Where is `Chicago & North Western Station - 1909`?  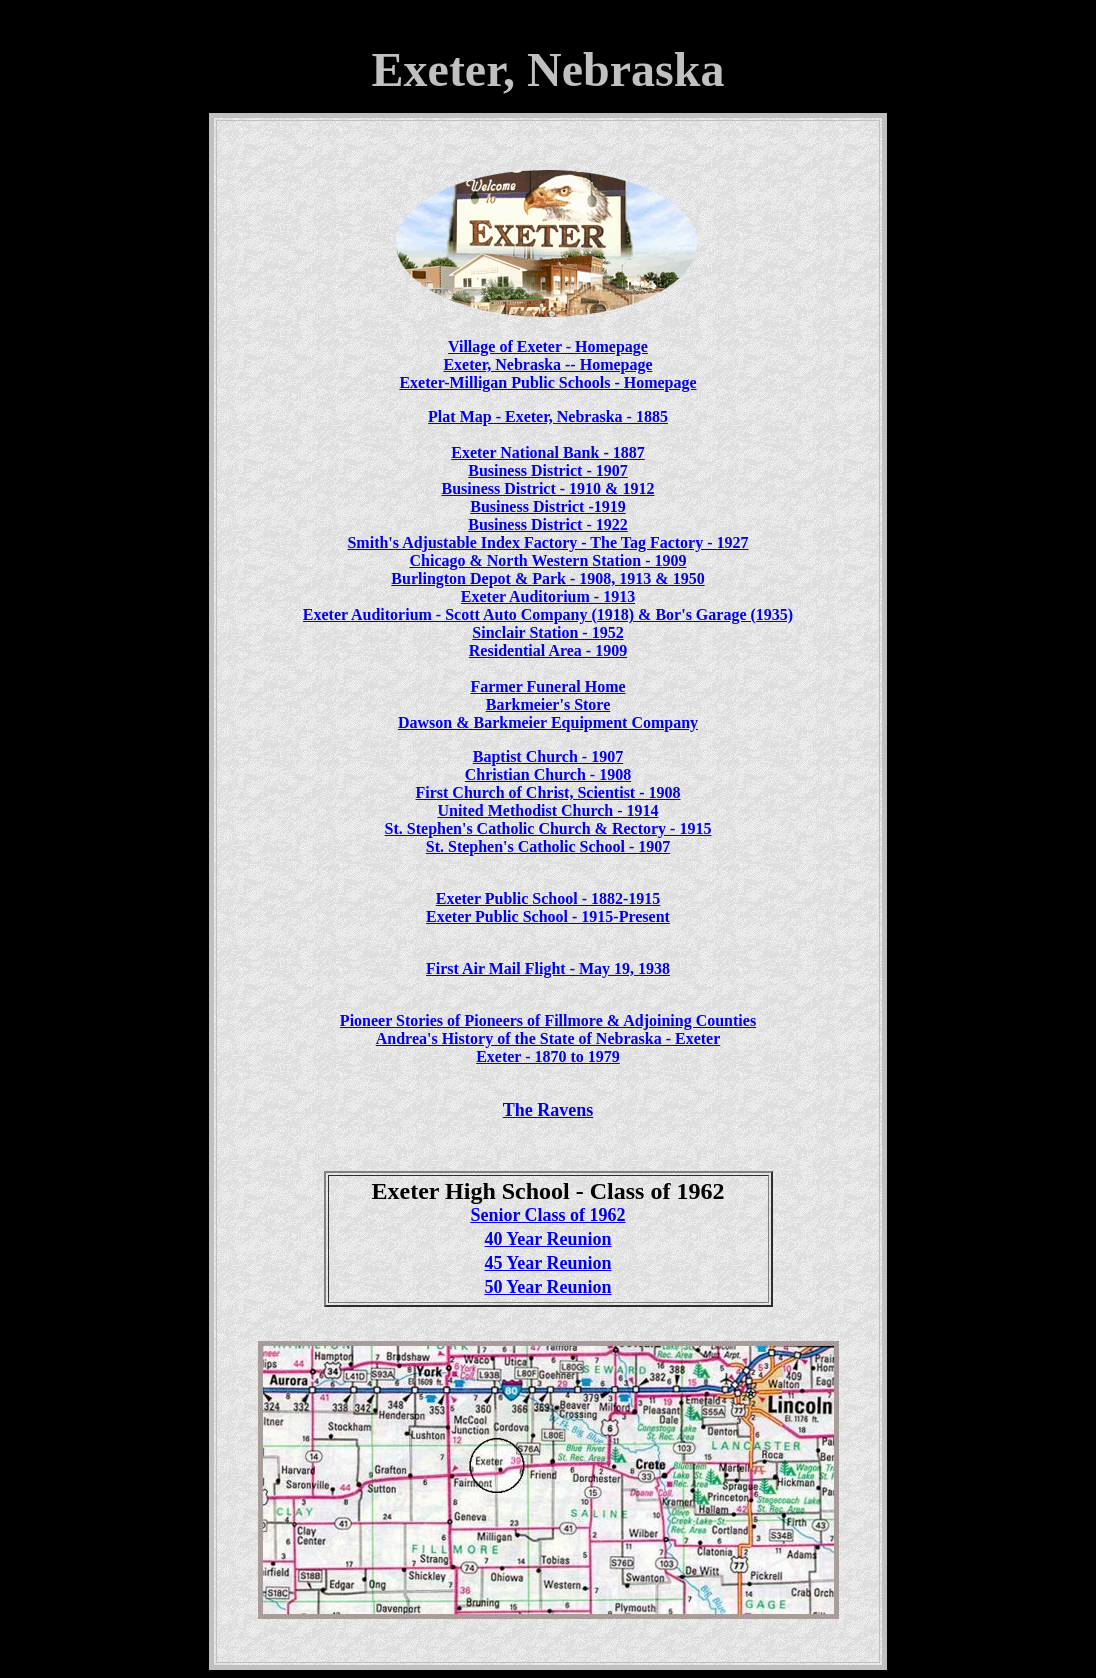
Chicago & North Western Station - 1909 is located at coordinates (547, 560).